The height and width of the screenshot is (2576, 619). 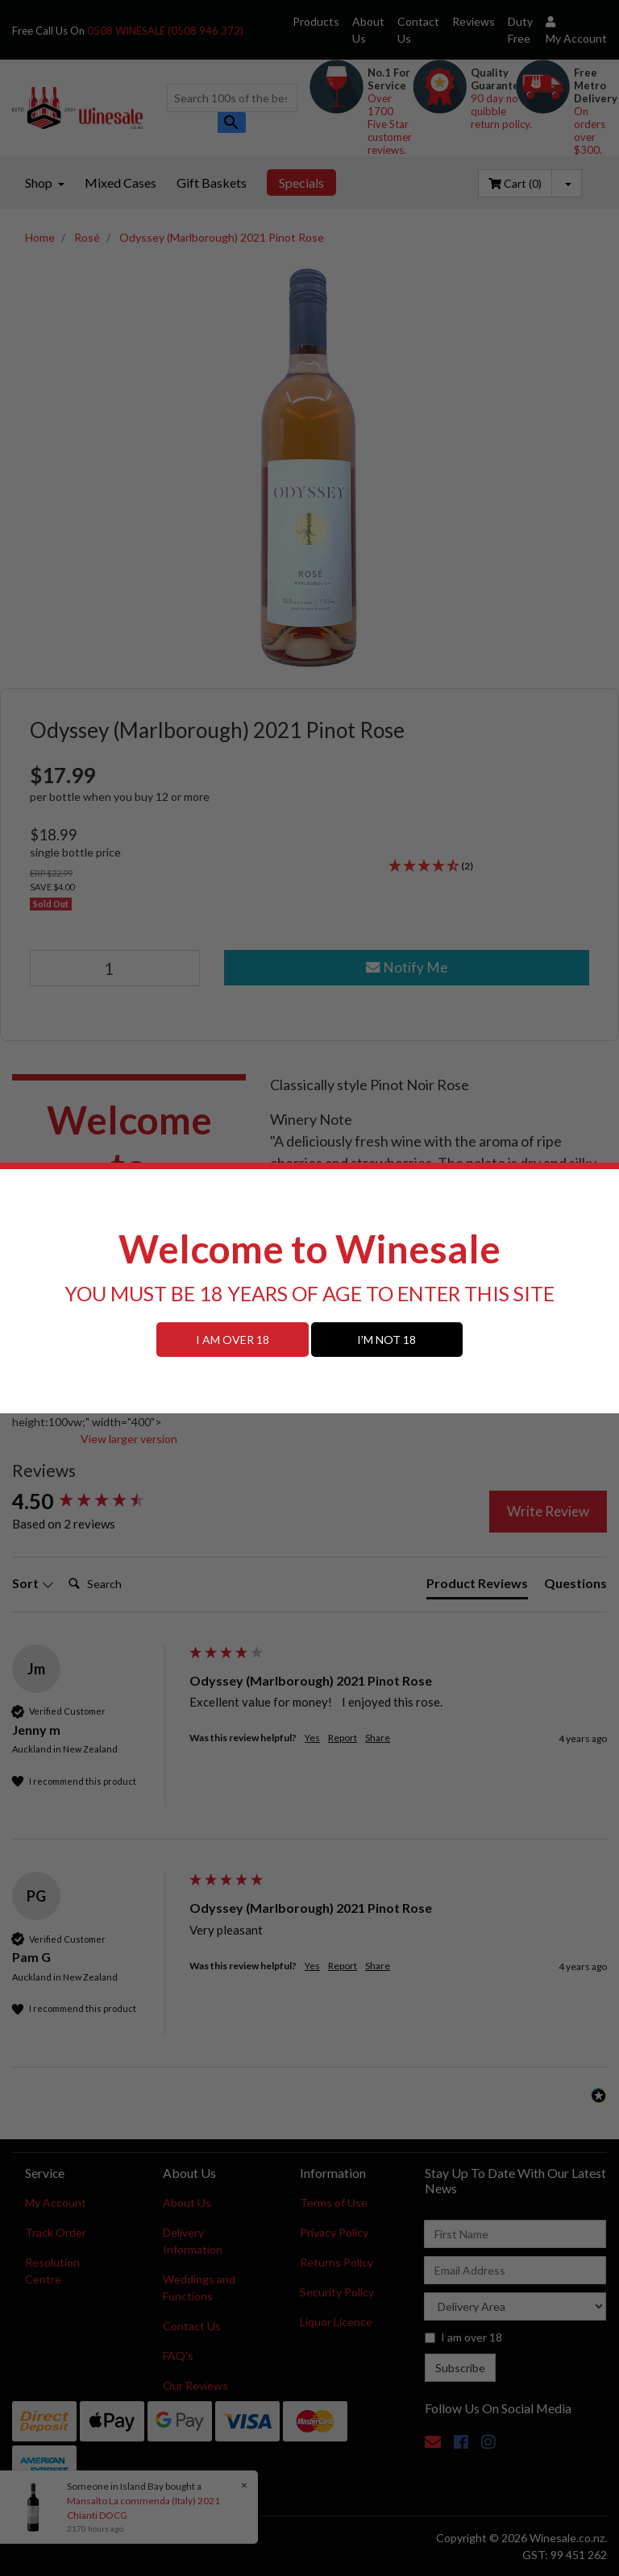 I want to click on I AM OVER 18, so click(x=232, y=1339).